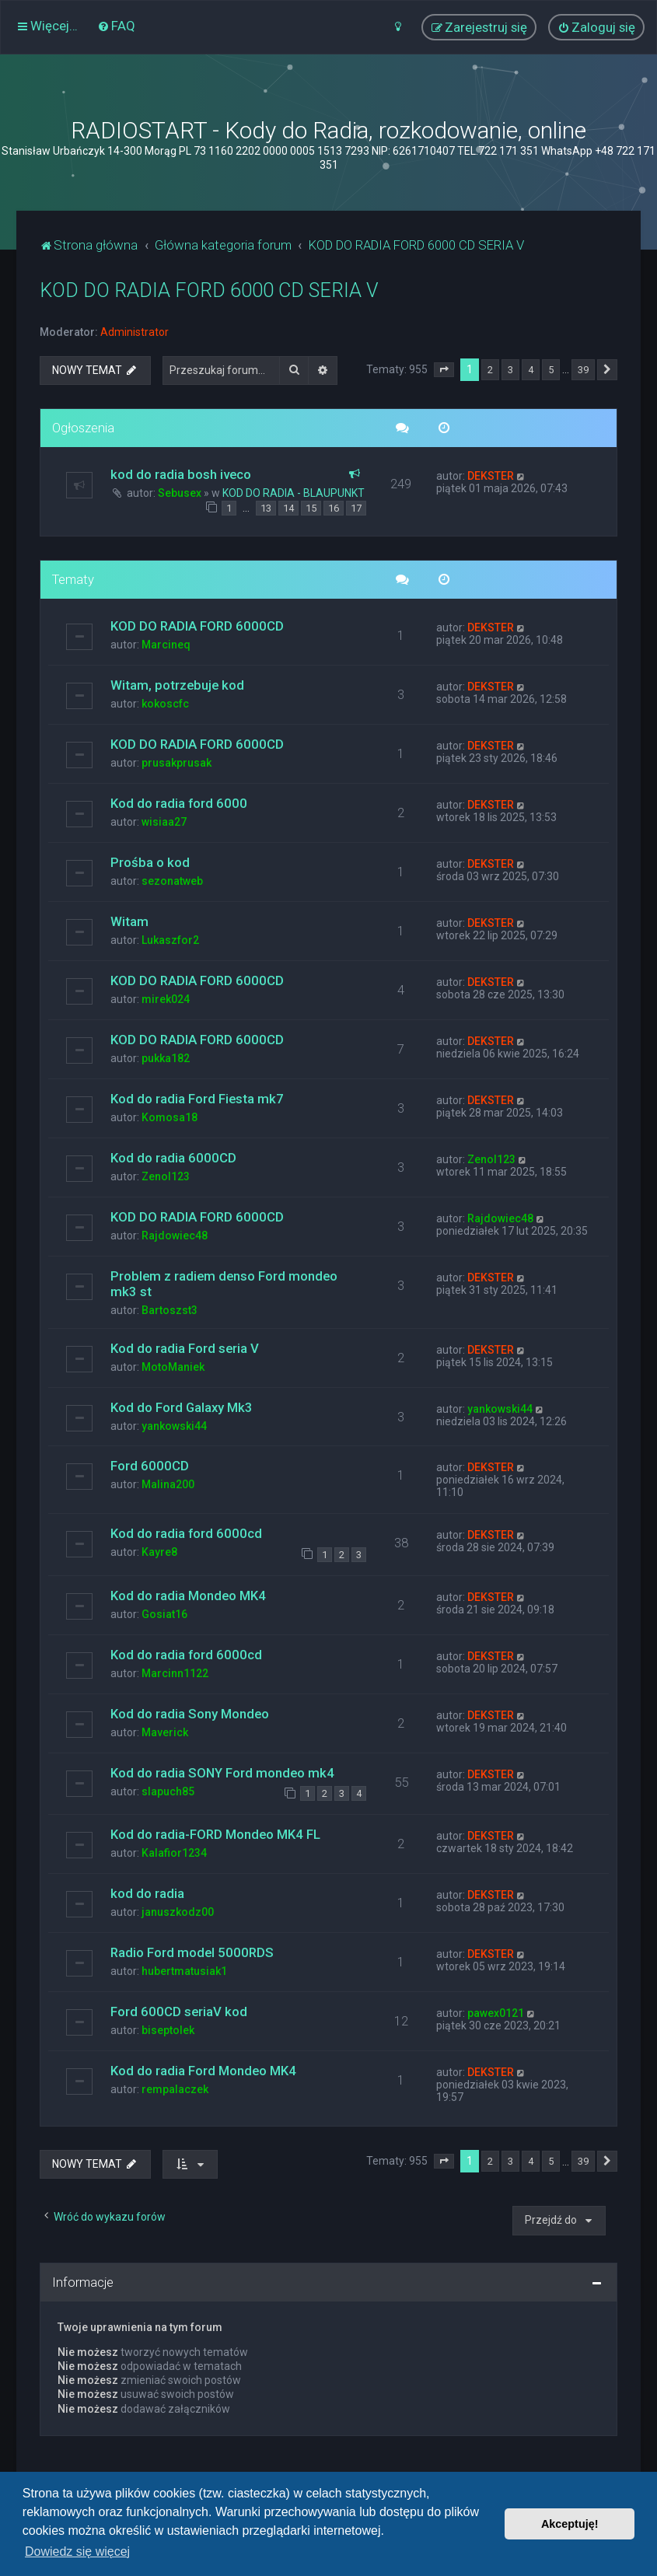  Describe the element at coordinates (333, 508) in the screenshot. I see `16` at that location.